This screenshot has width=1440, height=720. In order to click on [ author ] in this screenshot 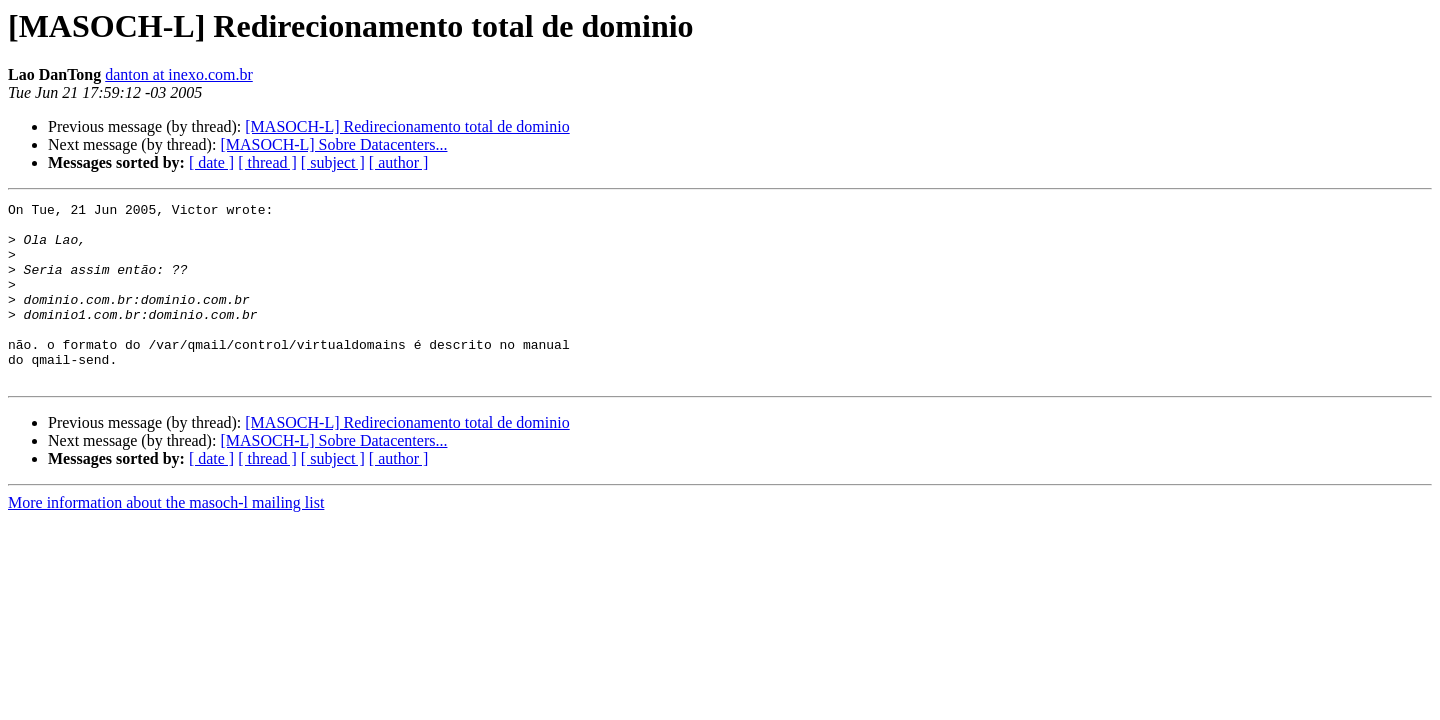, I will do `click(399, 162)`.